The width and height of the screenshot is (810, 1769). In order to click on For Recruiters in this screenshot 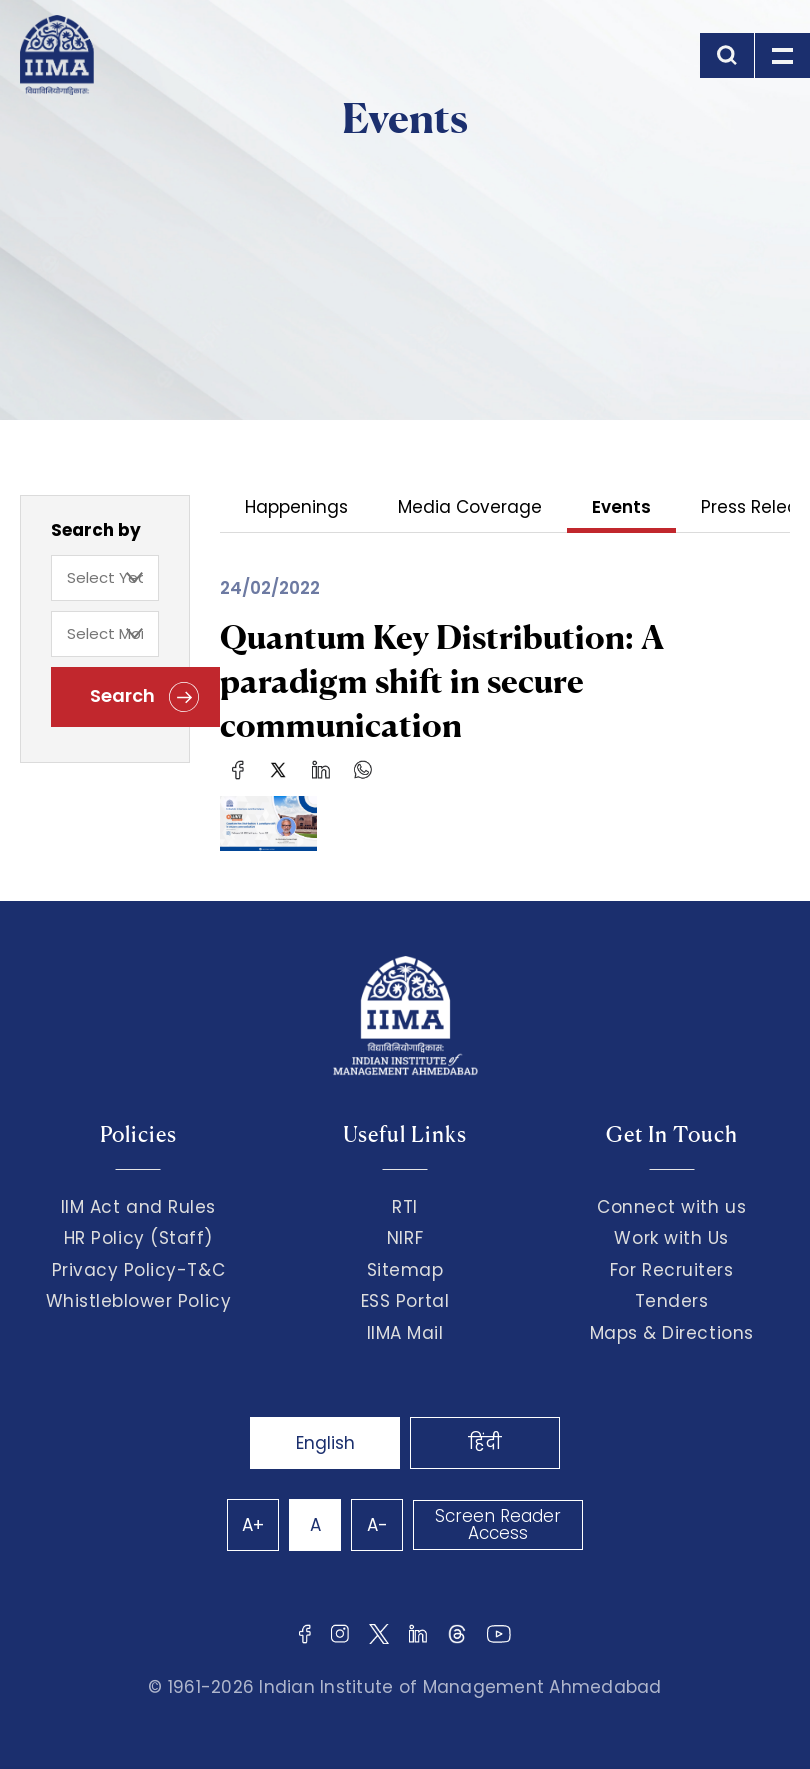, I will do `click(671, 1270)`.